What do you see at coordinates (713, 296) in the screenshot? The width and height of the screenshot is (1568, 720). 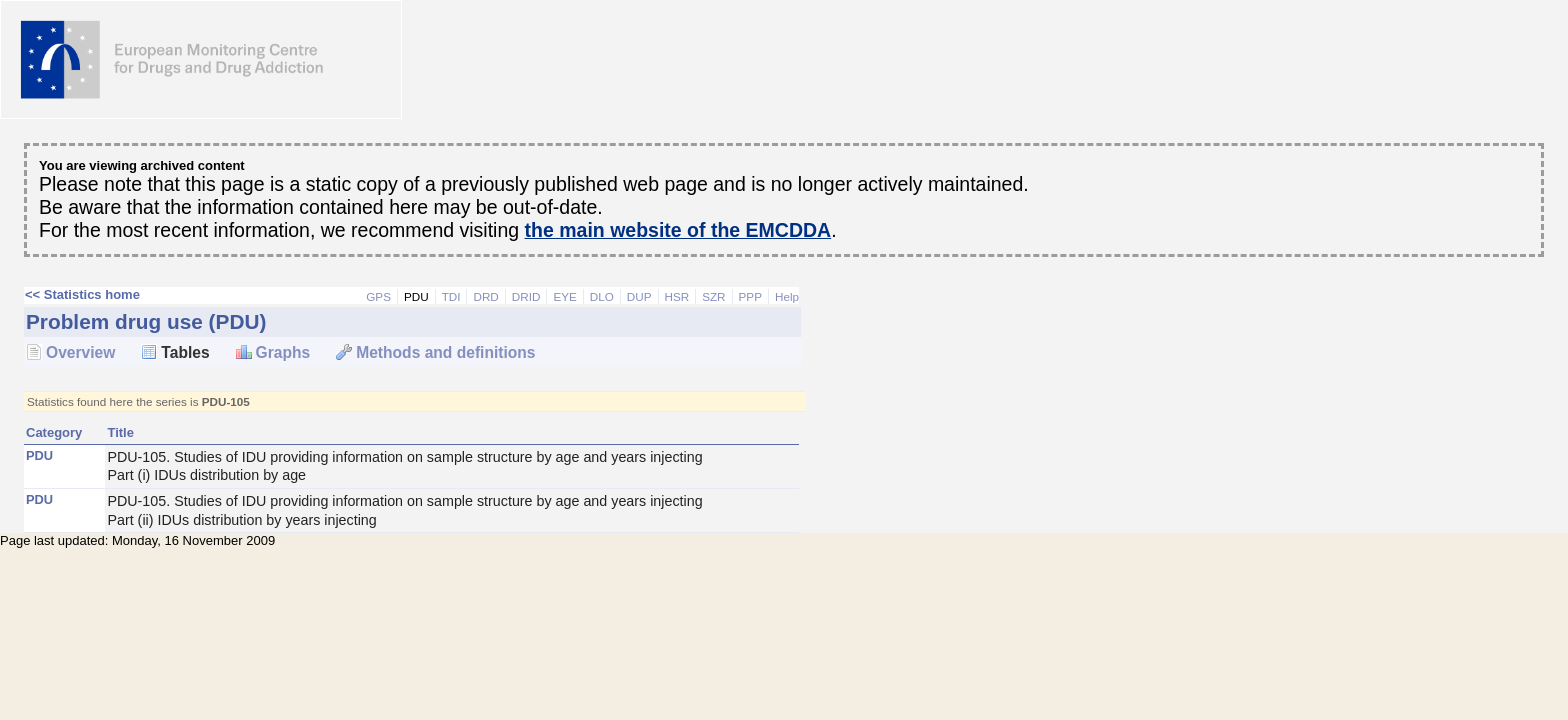 I see `SZR` at bounding box center [713, 296].